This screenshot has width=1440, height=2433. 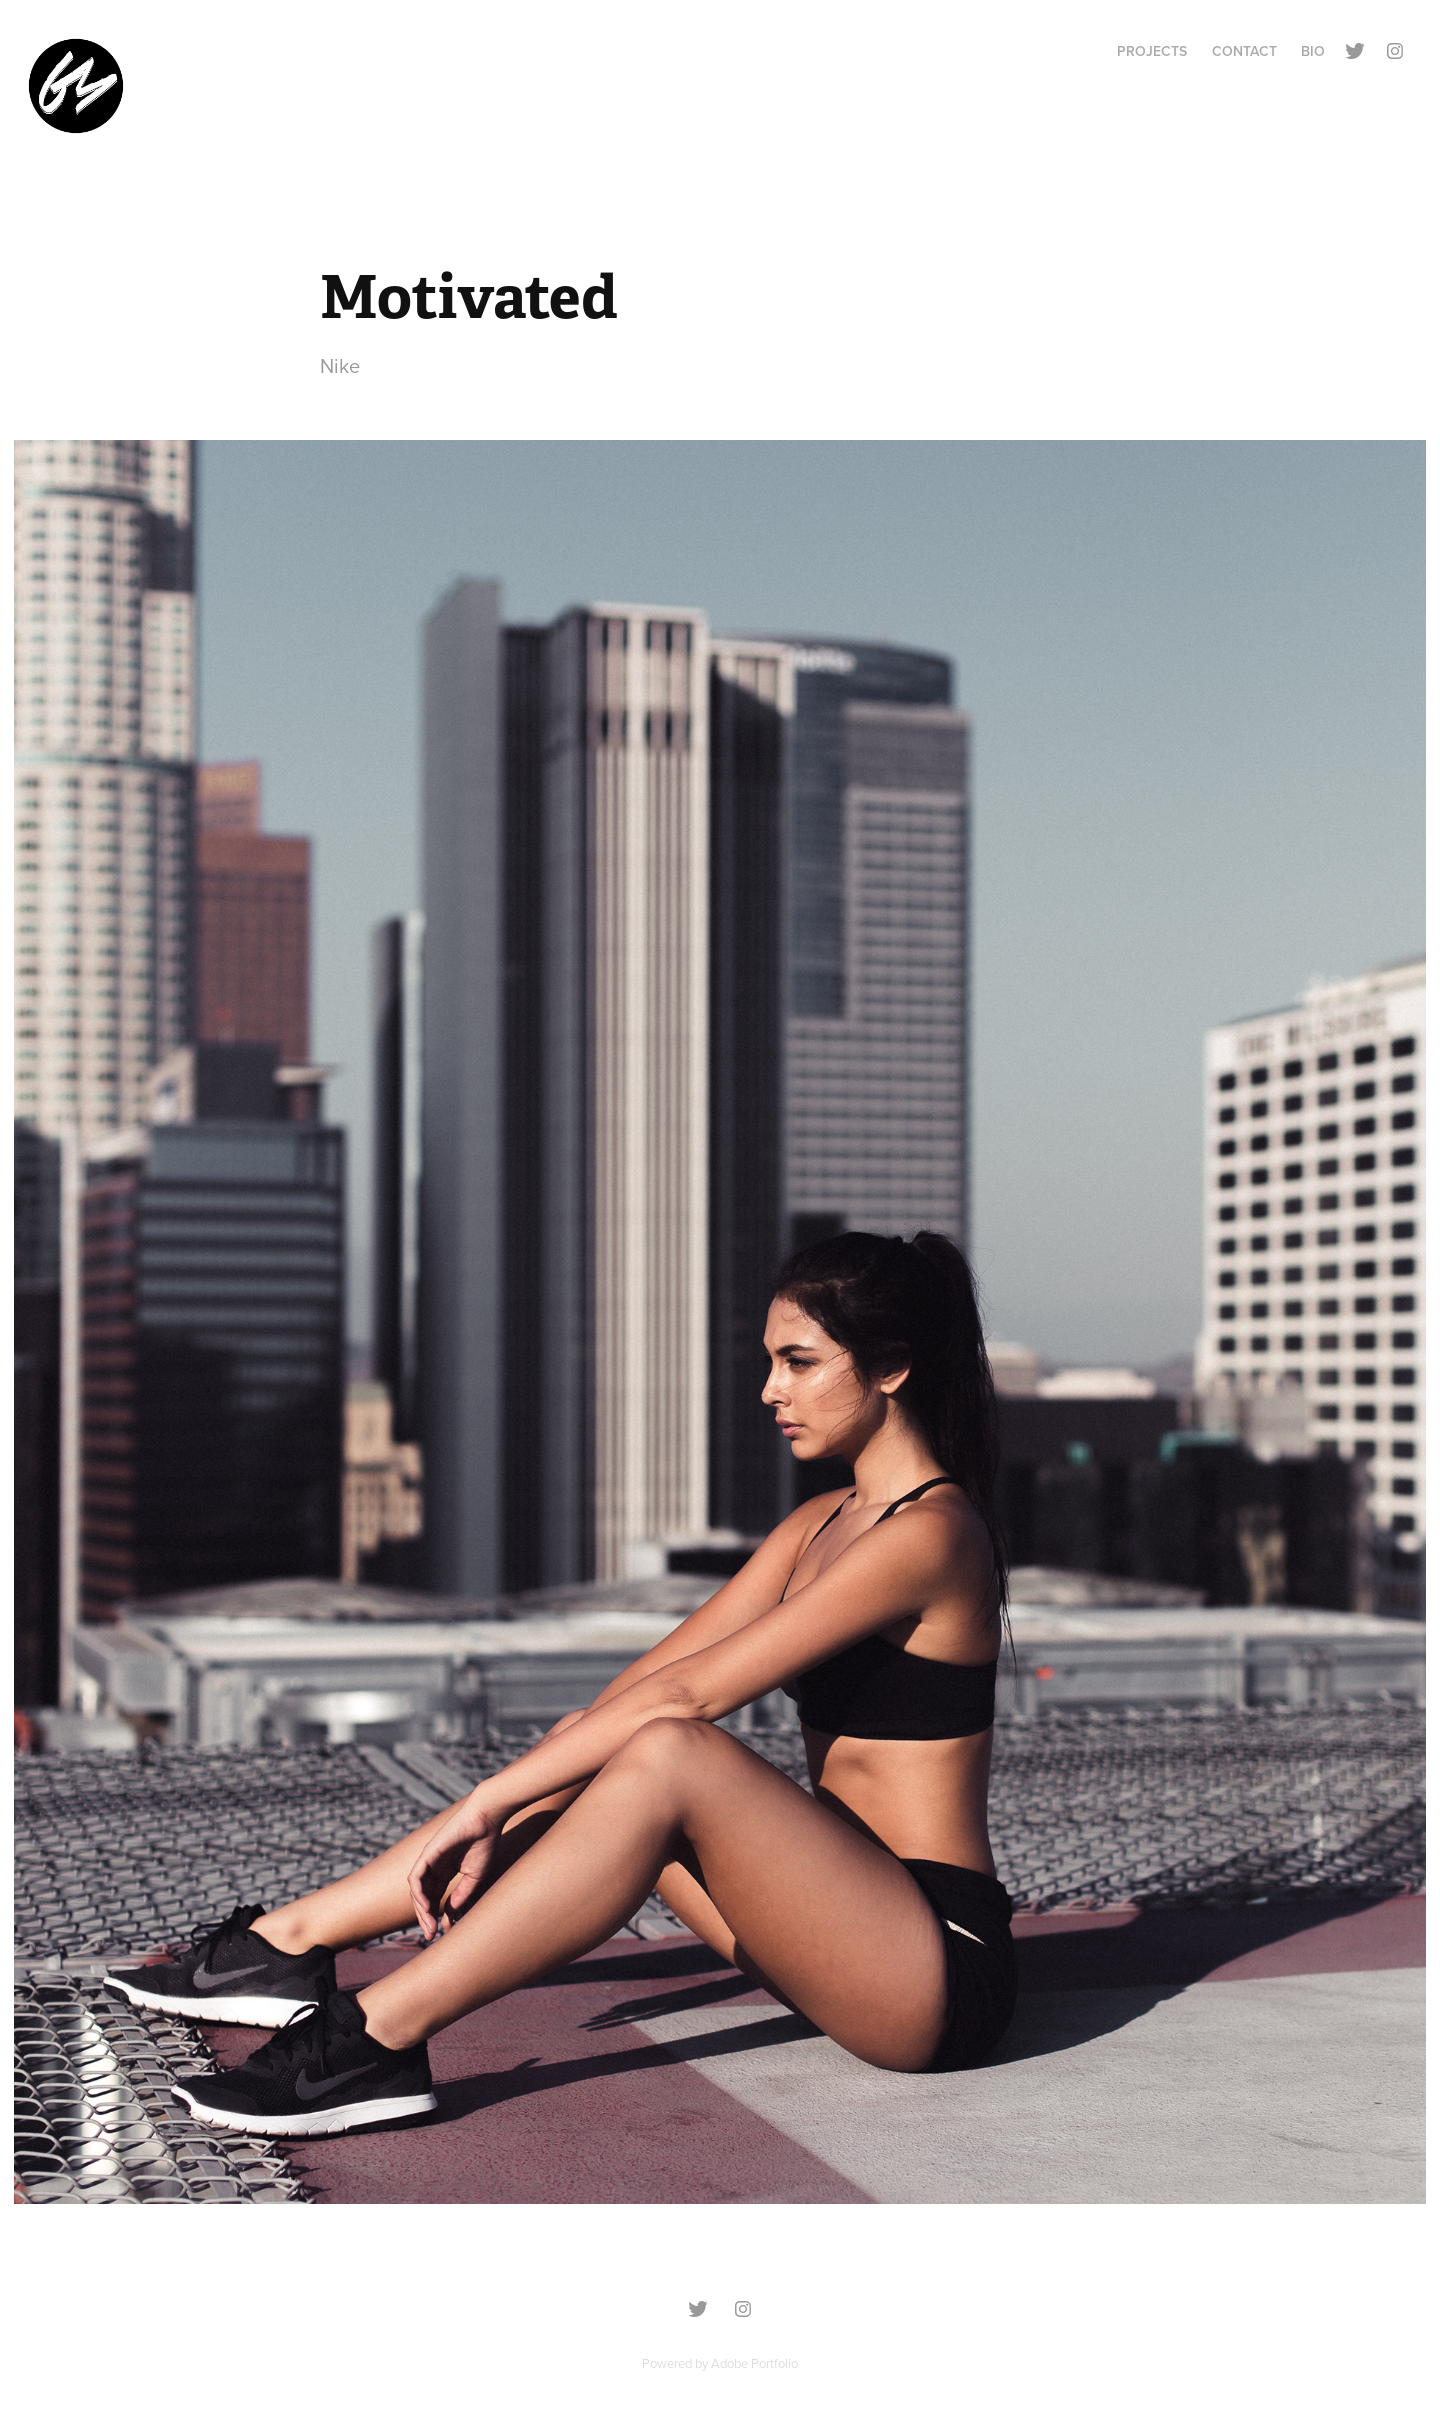 What do you see at coordinates (1244, 51) in the screenshot?
I see `Contact` at bounding box center [1244, 51].